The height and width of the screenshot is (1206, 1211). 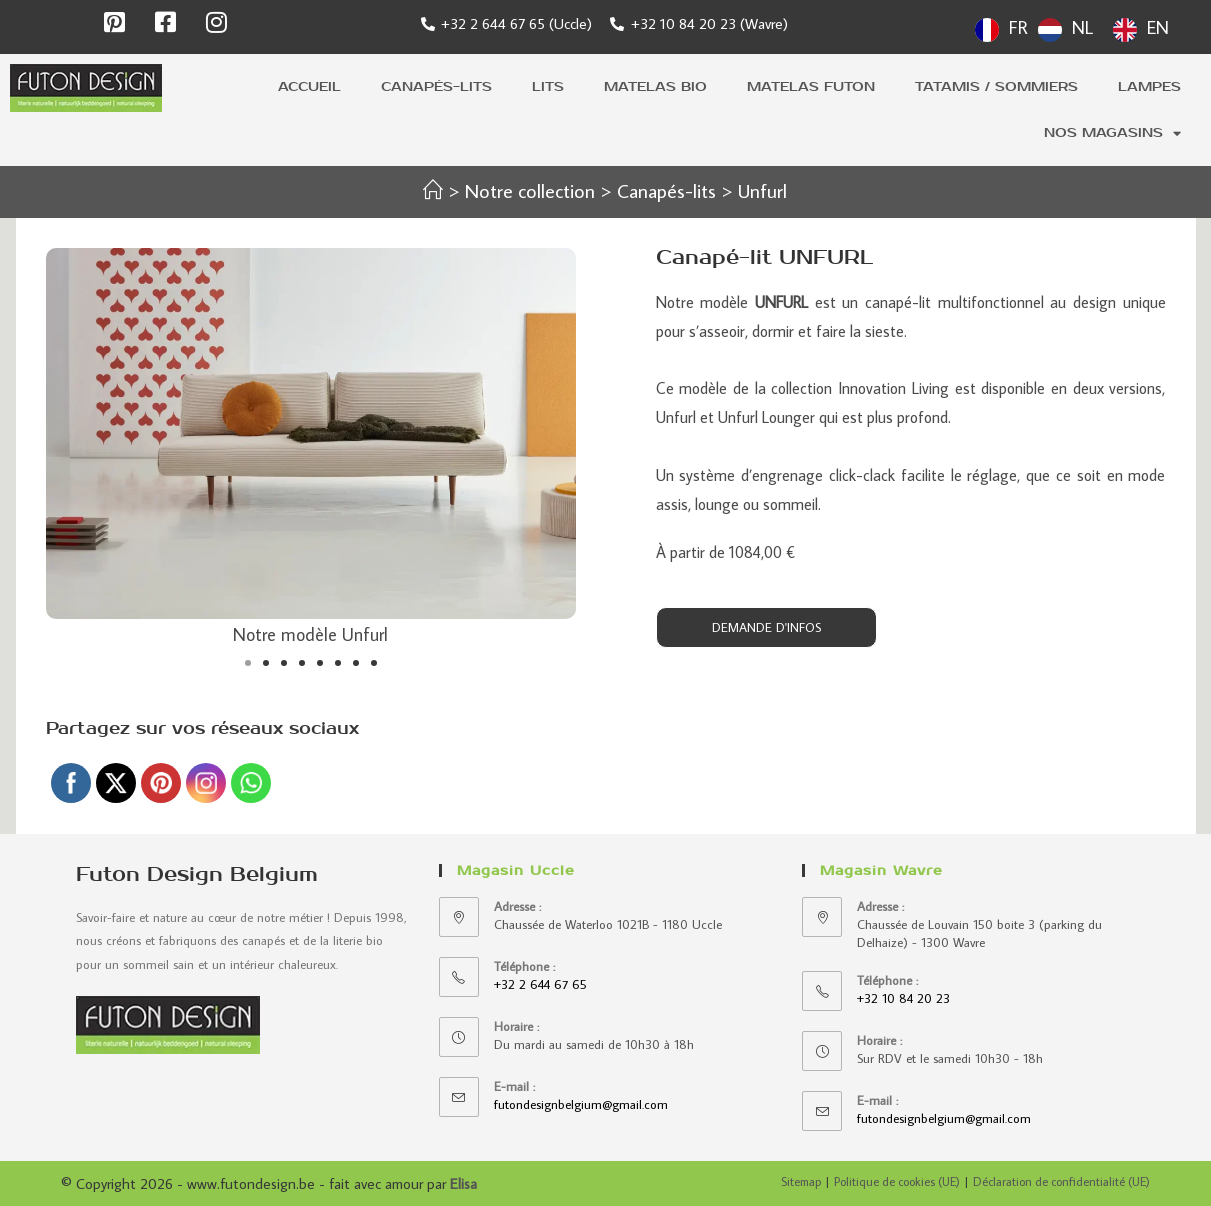 What do you see at coordinates (436, 86) in the screenshot?
I see `Canapés-lits` at bounding box center [436, 86].